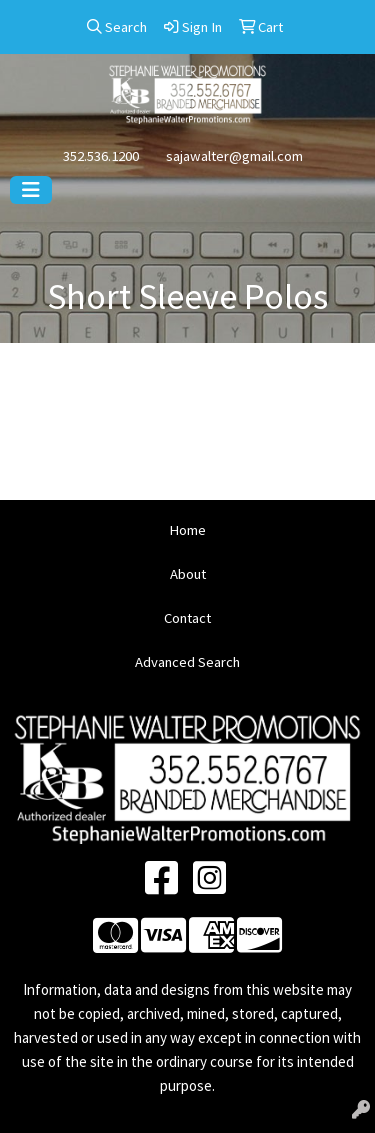  I want to click on sajawalter@gmail.com, so click(234, 156).